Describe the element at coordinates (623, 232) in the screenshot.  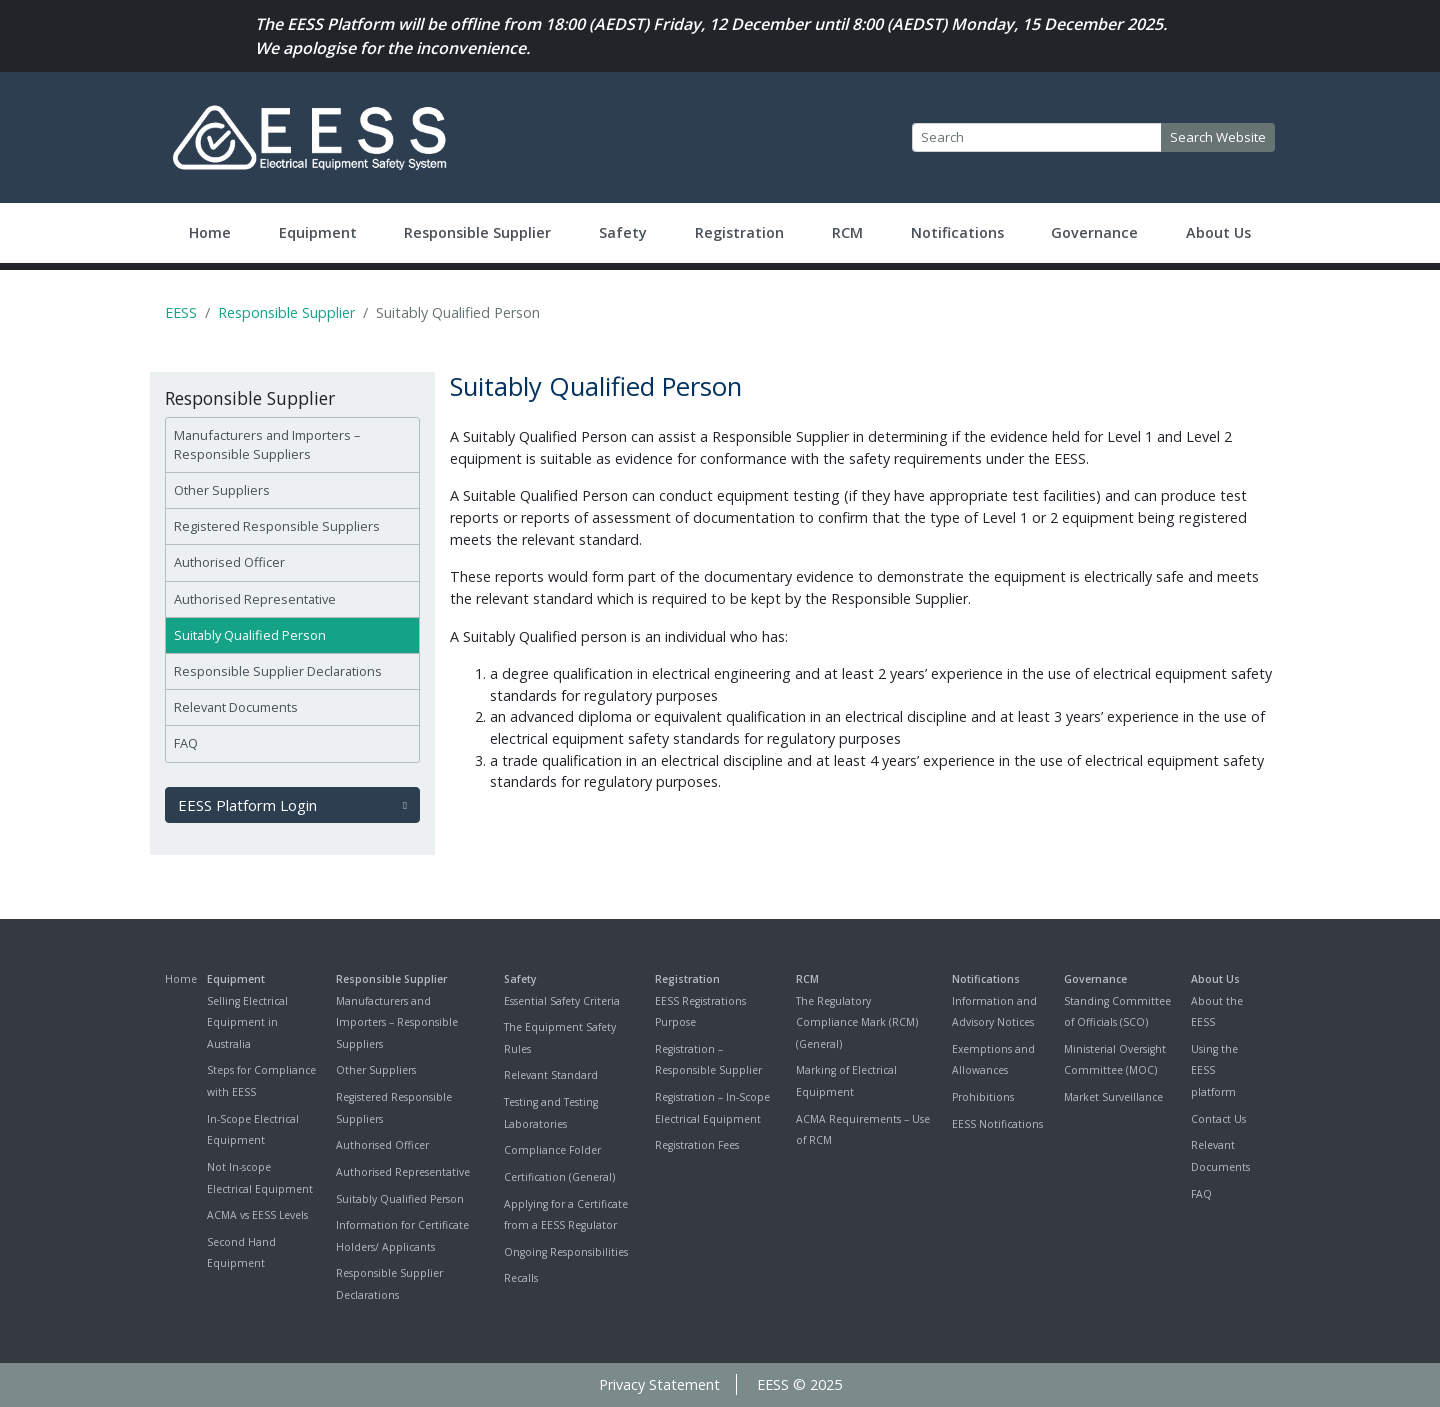
I see `Safety` at that location.